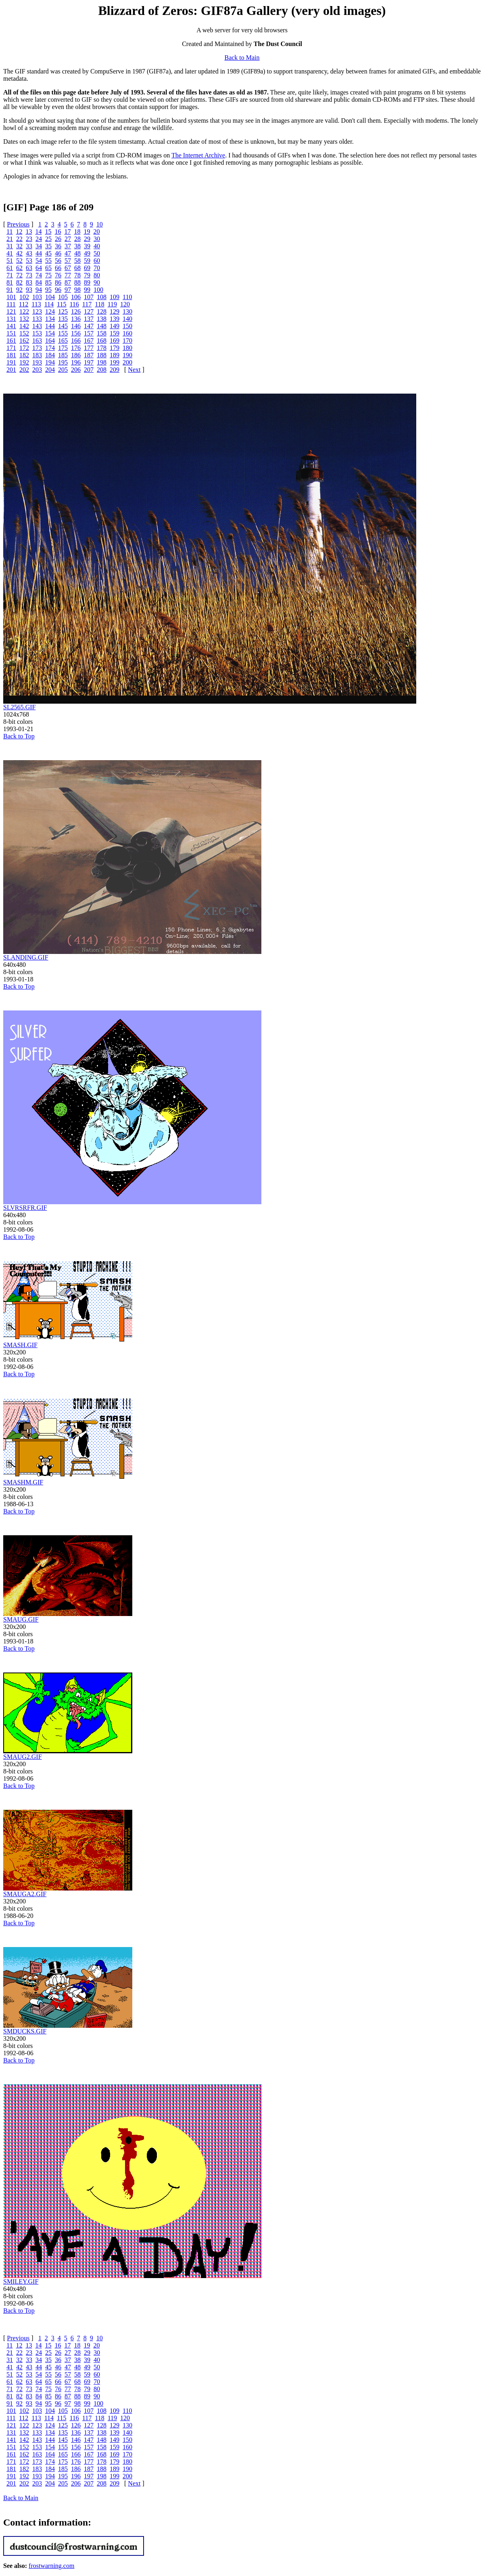  I want to click on 55, so click(48, 260).